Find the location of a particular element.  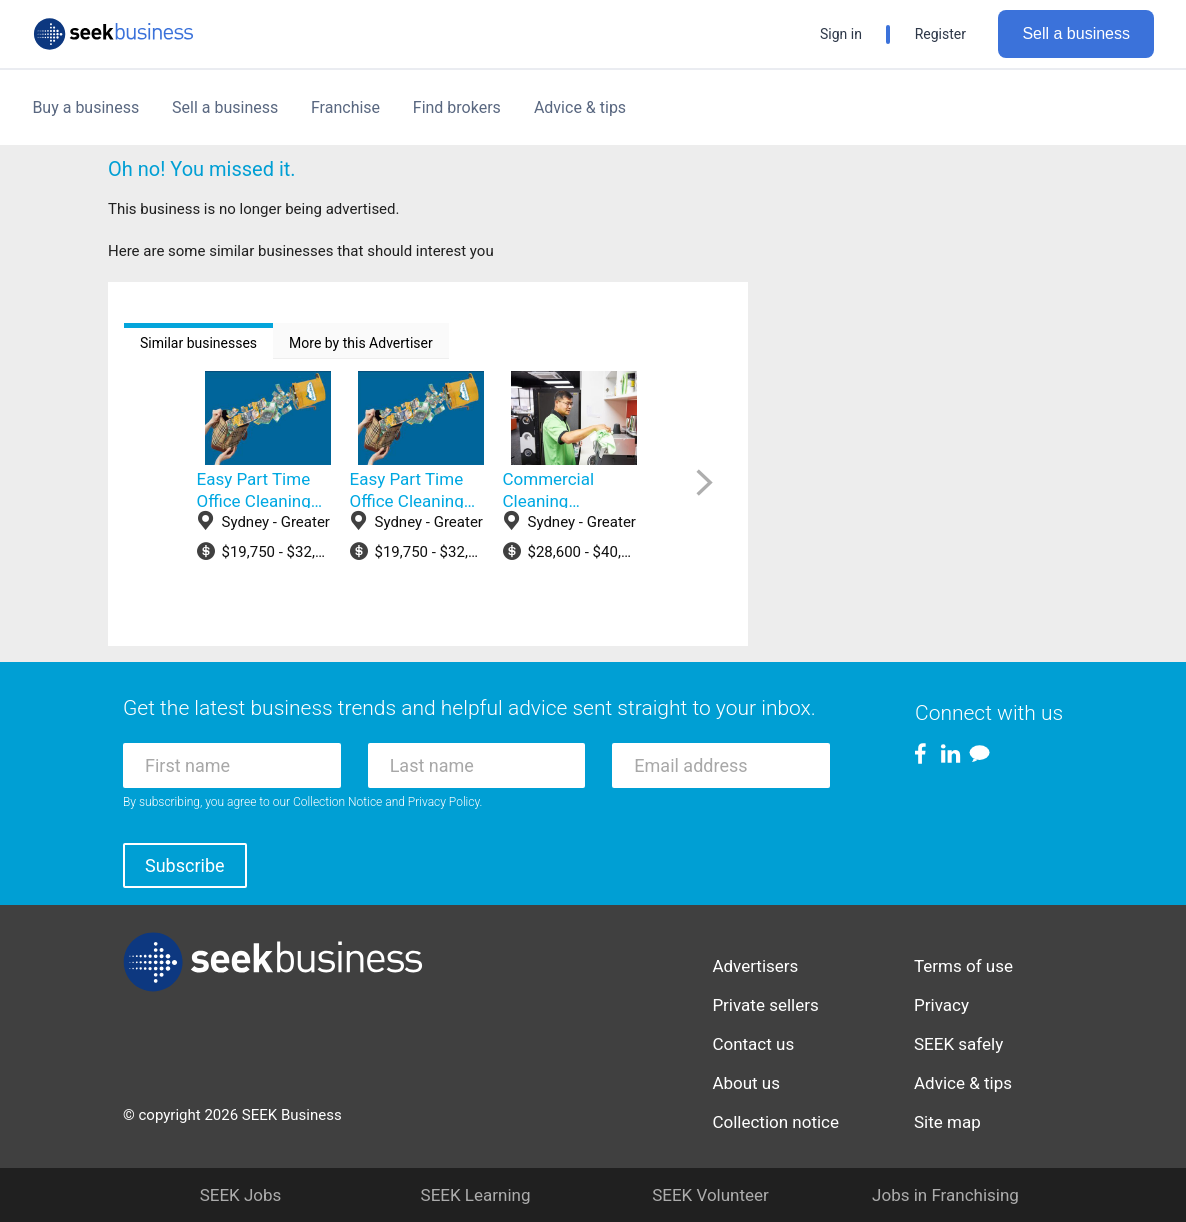

Register is located at coordinates (940, 34).